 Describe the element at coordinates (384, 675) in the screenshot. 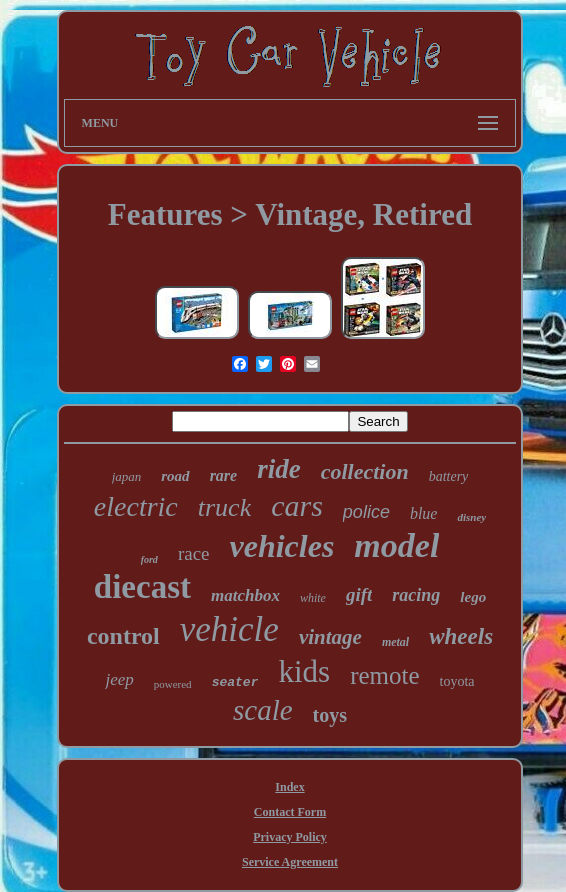

I see `remote` at that location.